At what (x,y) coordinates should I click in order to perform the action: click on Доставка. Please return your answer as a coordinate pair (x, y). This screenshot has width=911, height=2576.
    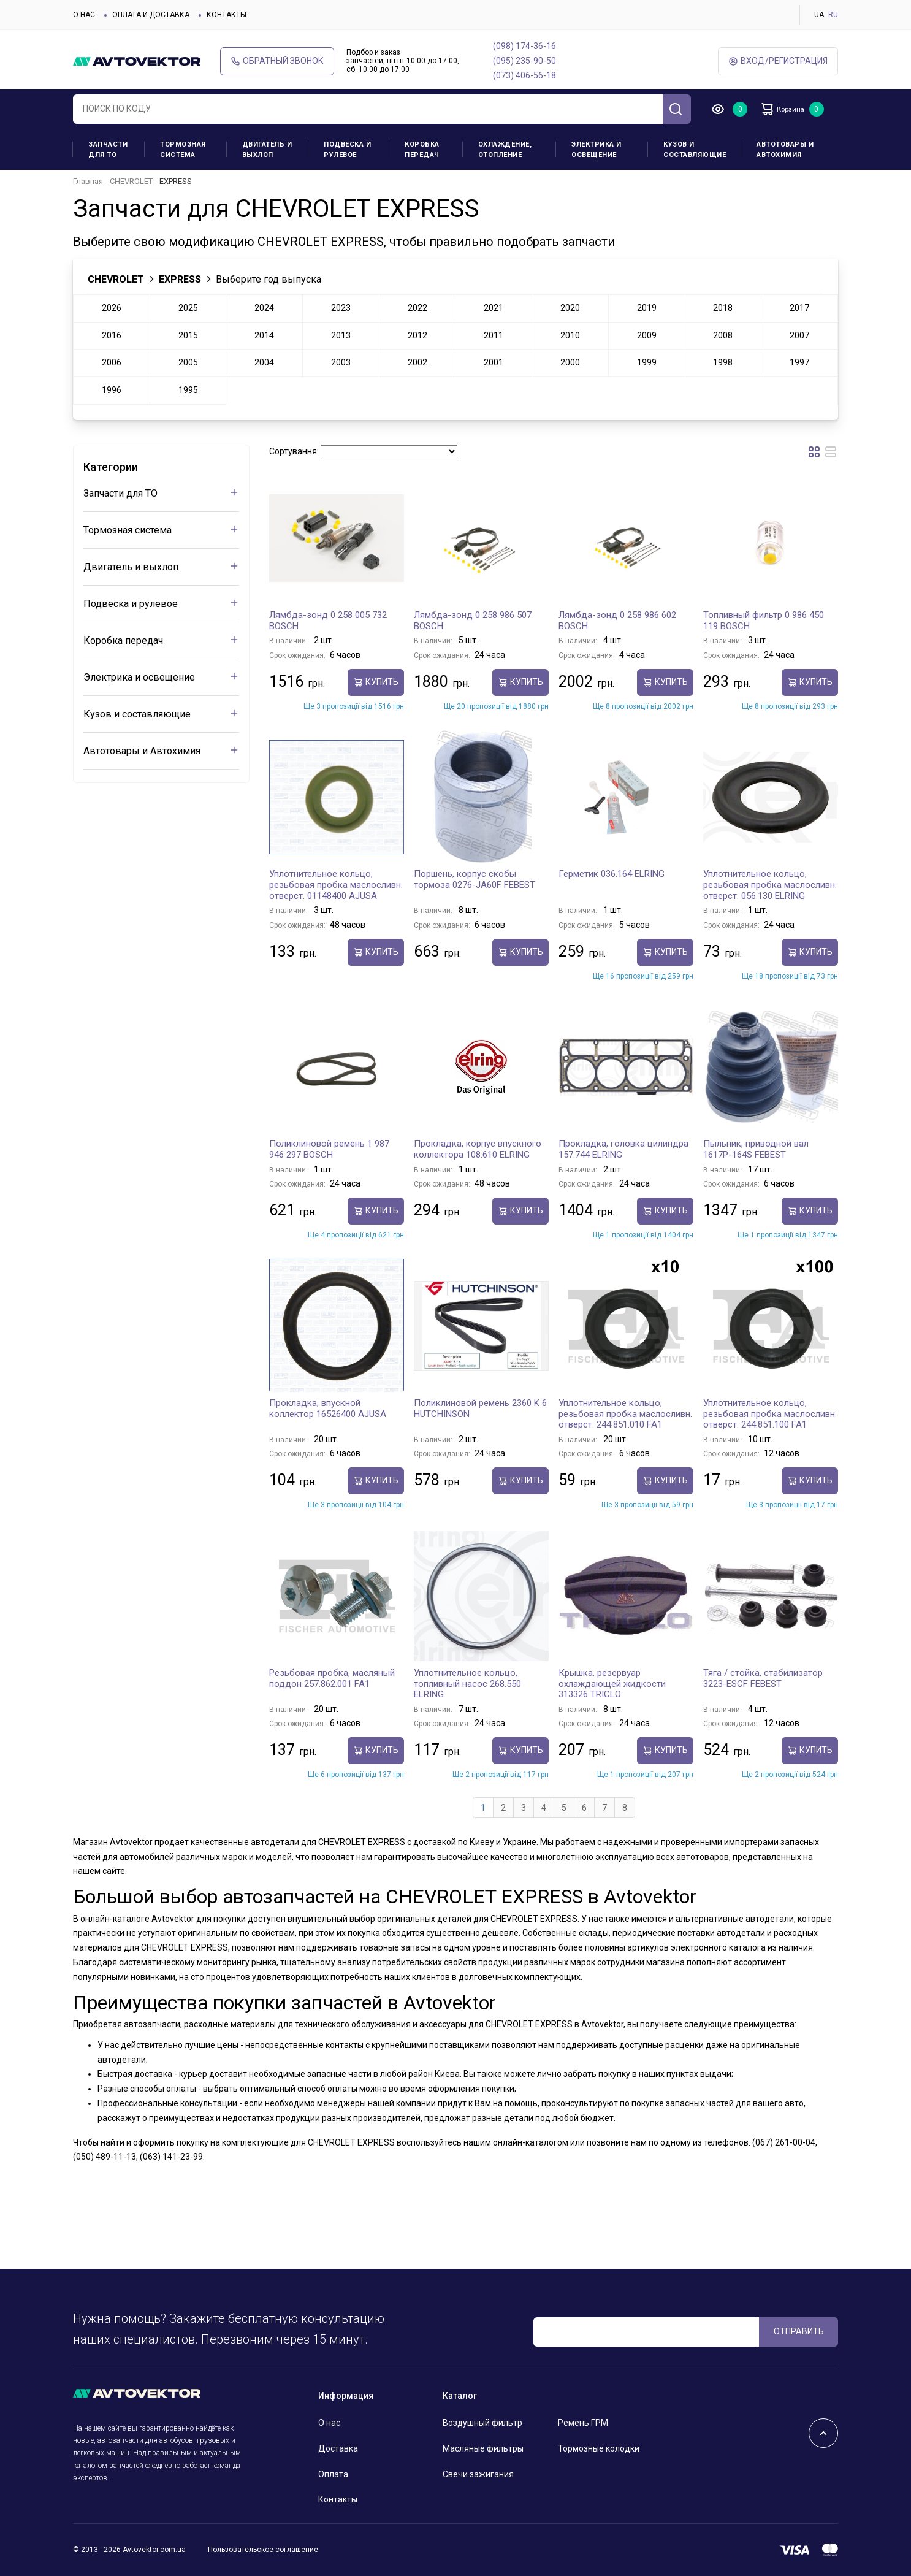
    Looking at the image, I should click on (338, 2448).